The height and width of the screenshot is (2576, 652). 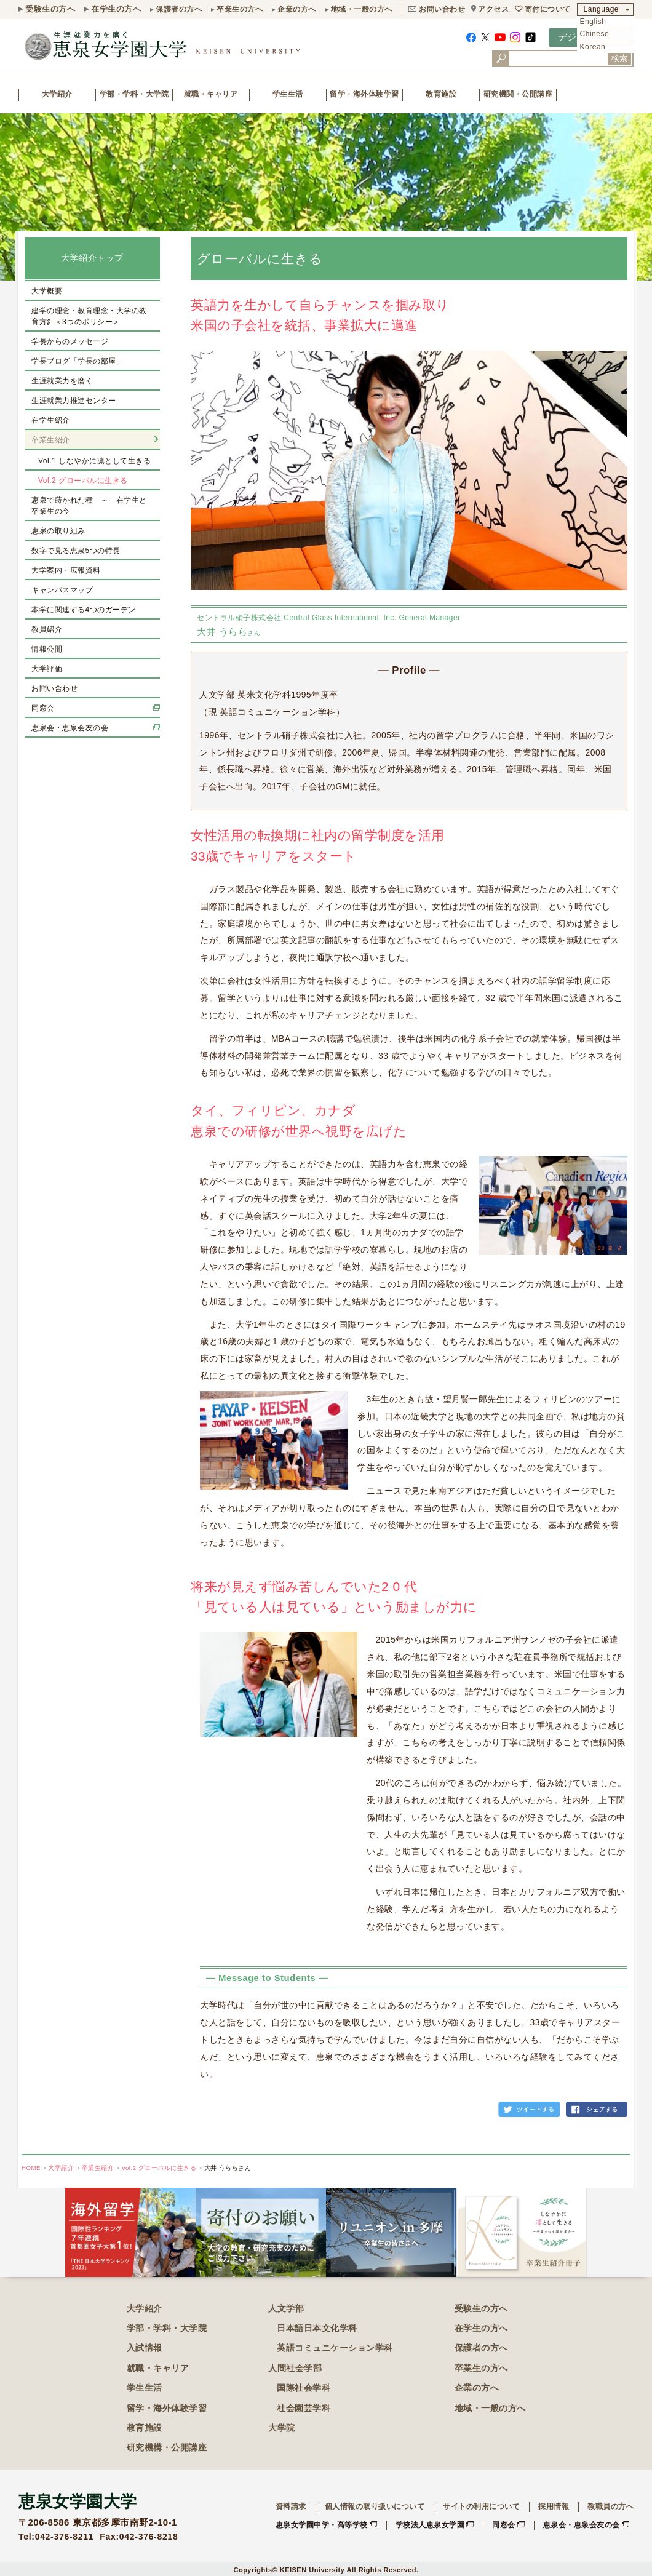 I want to click on 社会園芸学科, so click(x=303, y=2408).